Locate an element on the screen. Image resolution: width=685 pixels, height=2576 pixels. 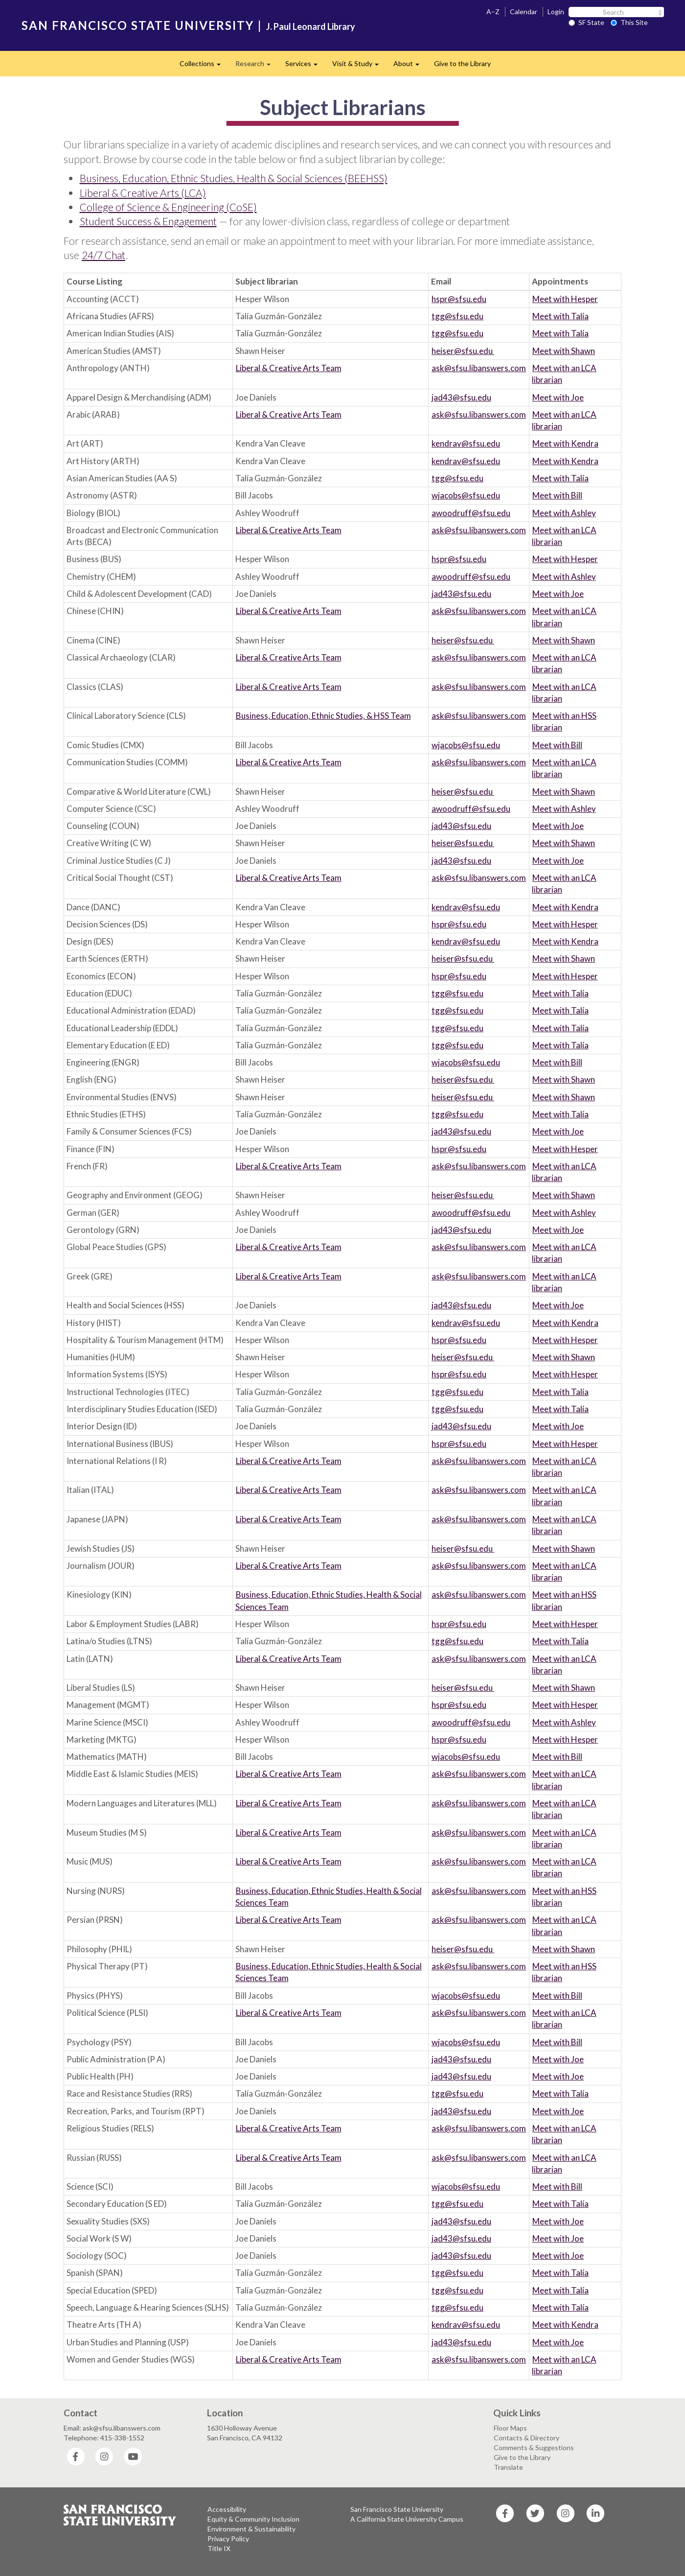
Visit & Study is located at coordinates (359, 66).